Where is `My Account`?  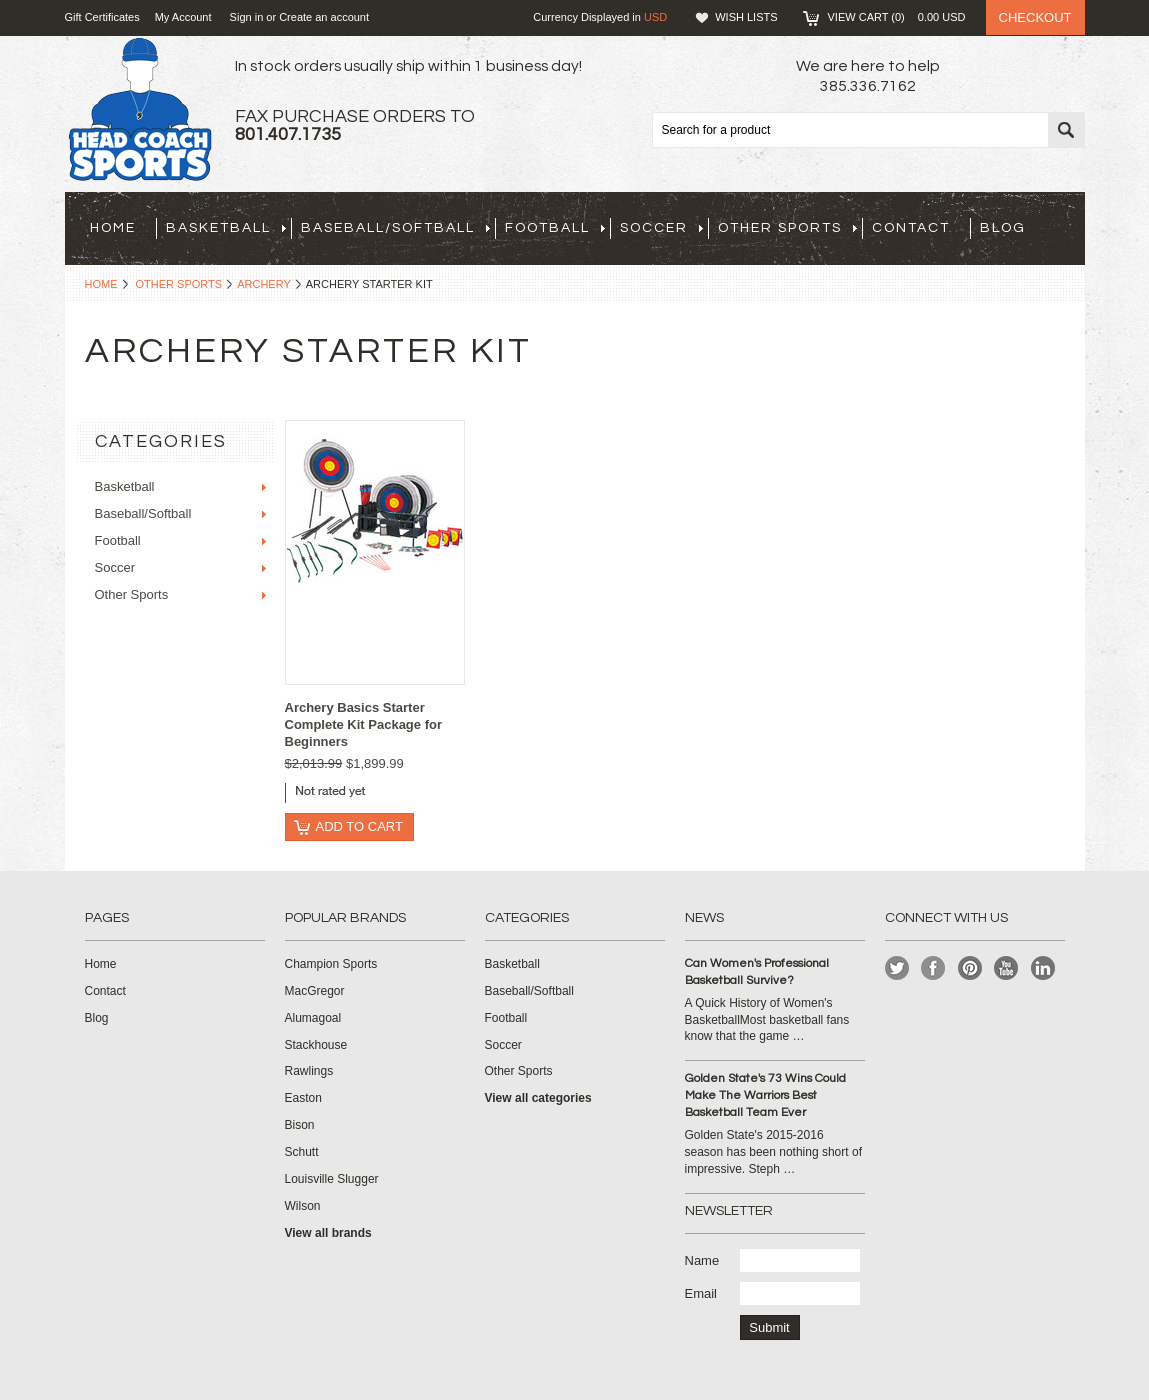 My Account is located at coordinates (183, 17).